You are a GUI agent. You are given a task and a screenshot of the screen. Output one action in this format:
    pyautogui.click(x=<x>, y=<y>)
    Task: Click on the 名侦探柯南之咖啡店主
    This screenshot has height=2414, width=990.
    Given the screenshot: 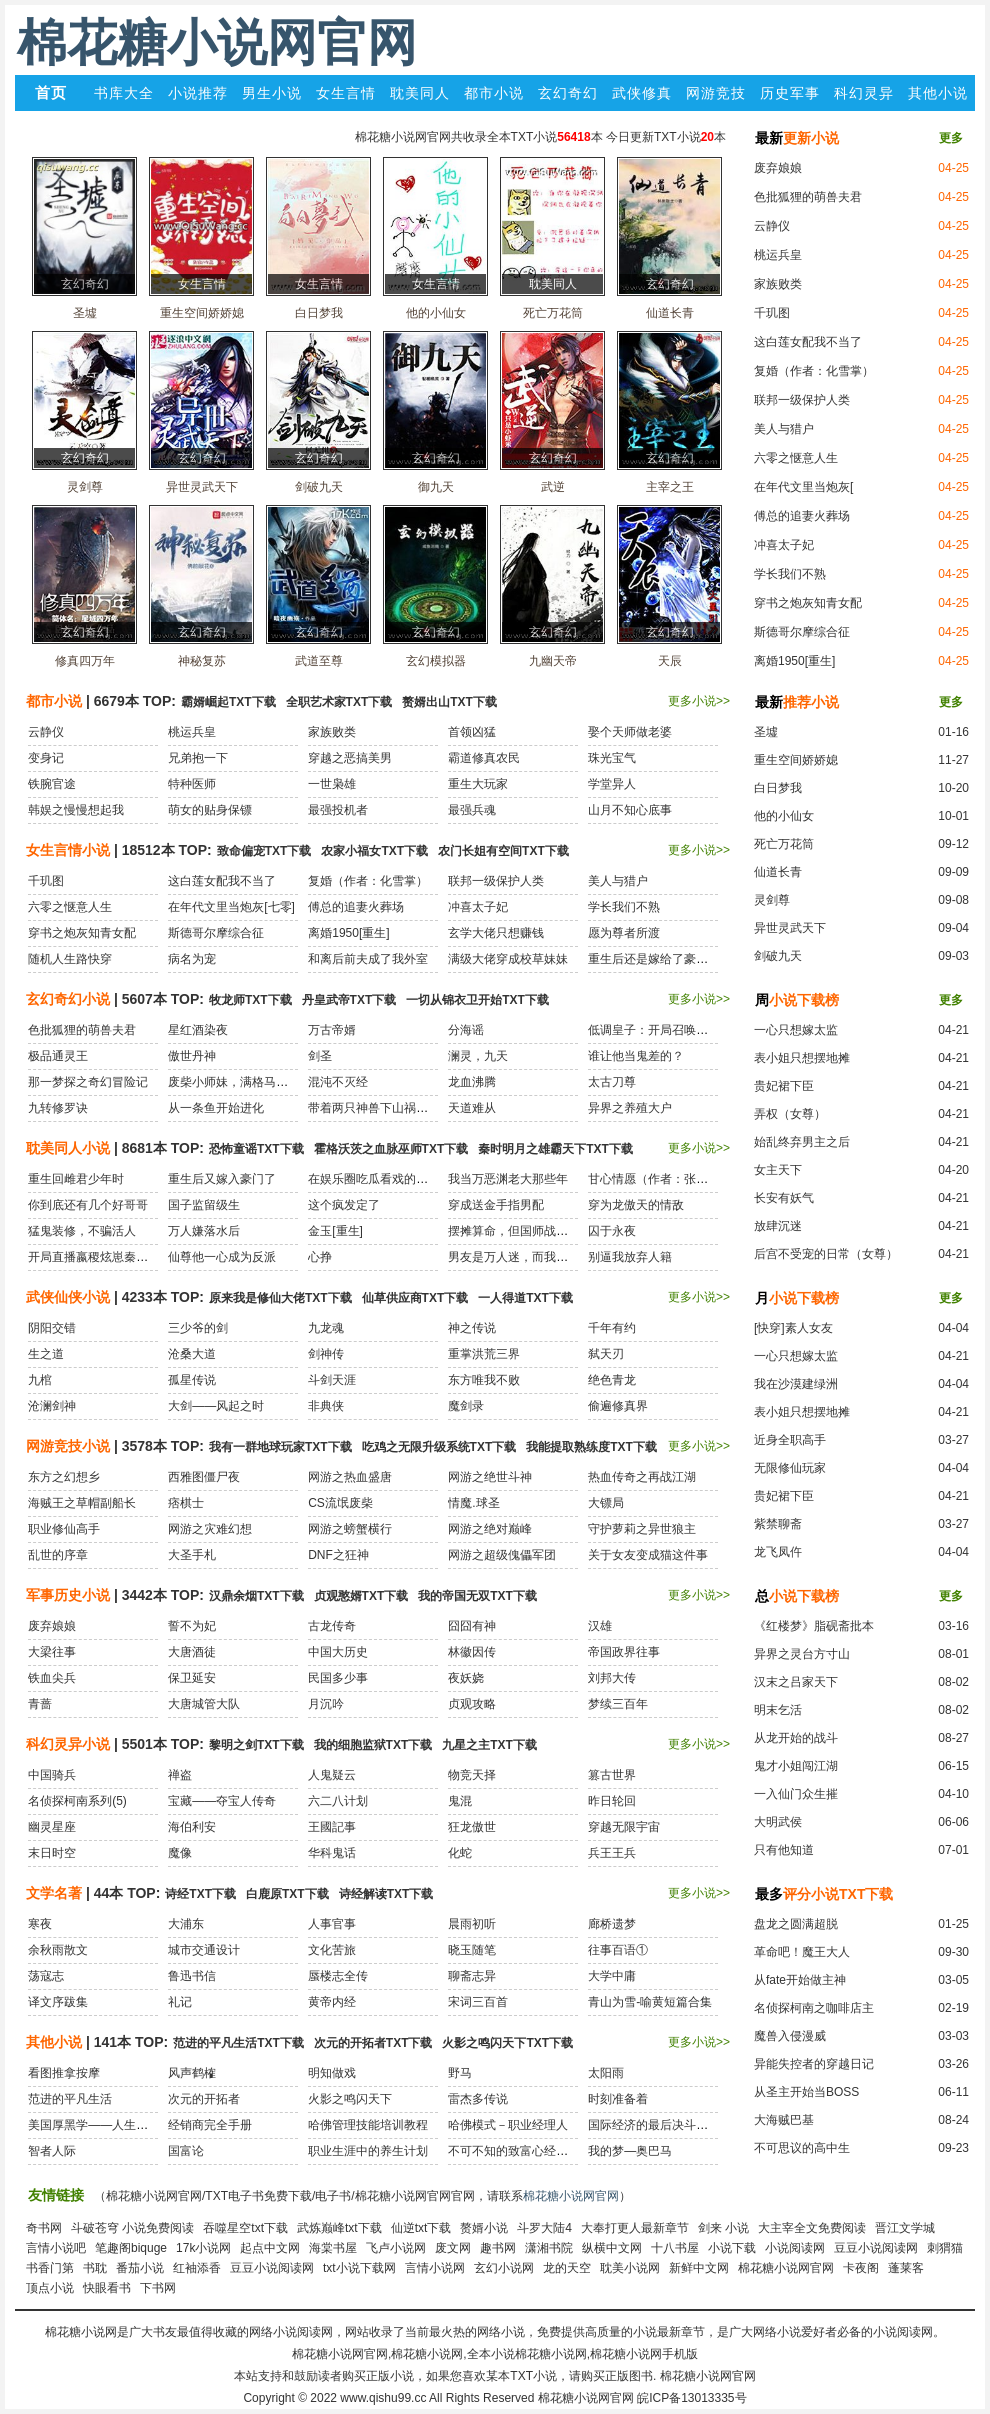 What is the action you would take?
    pyautogui.click(x=814, y=2008)
    